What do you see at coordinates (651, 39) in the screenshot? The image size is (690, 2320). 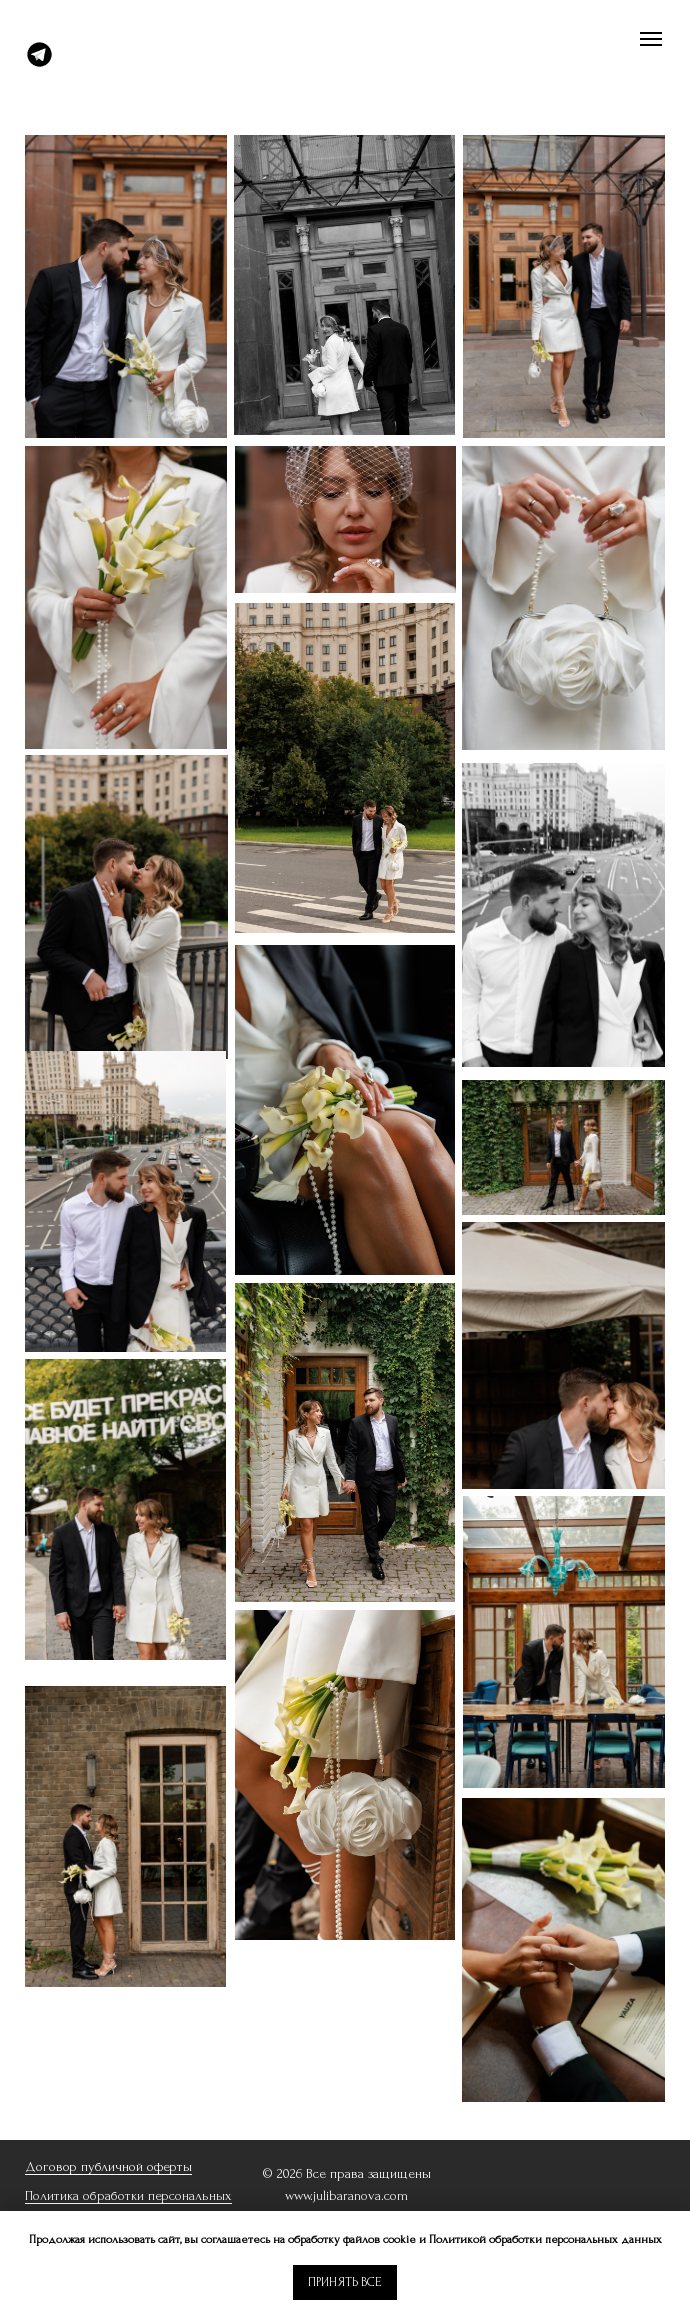 I see `[Навигационное меню]` at bounding box center [651, 39].